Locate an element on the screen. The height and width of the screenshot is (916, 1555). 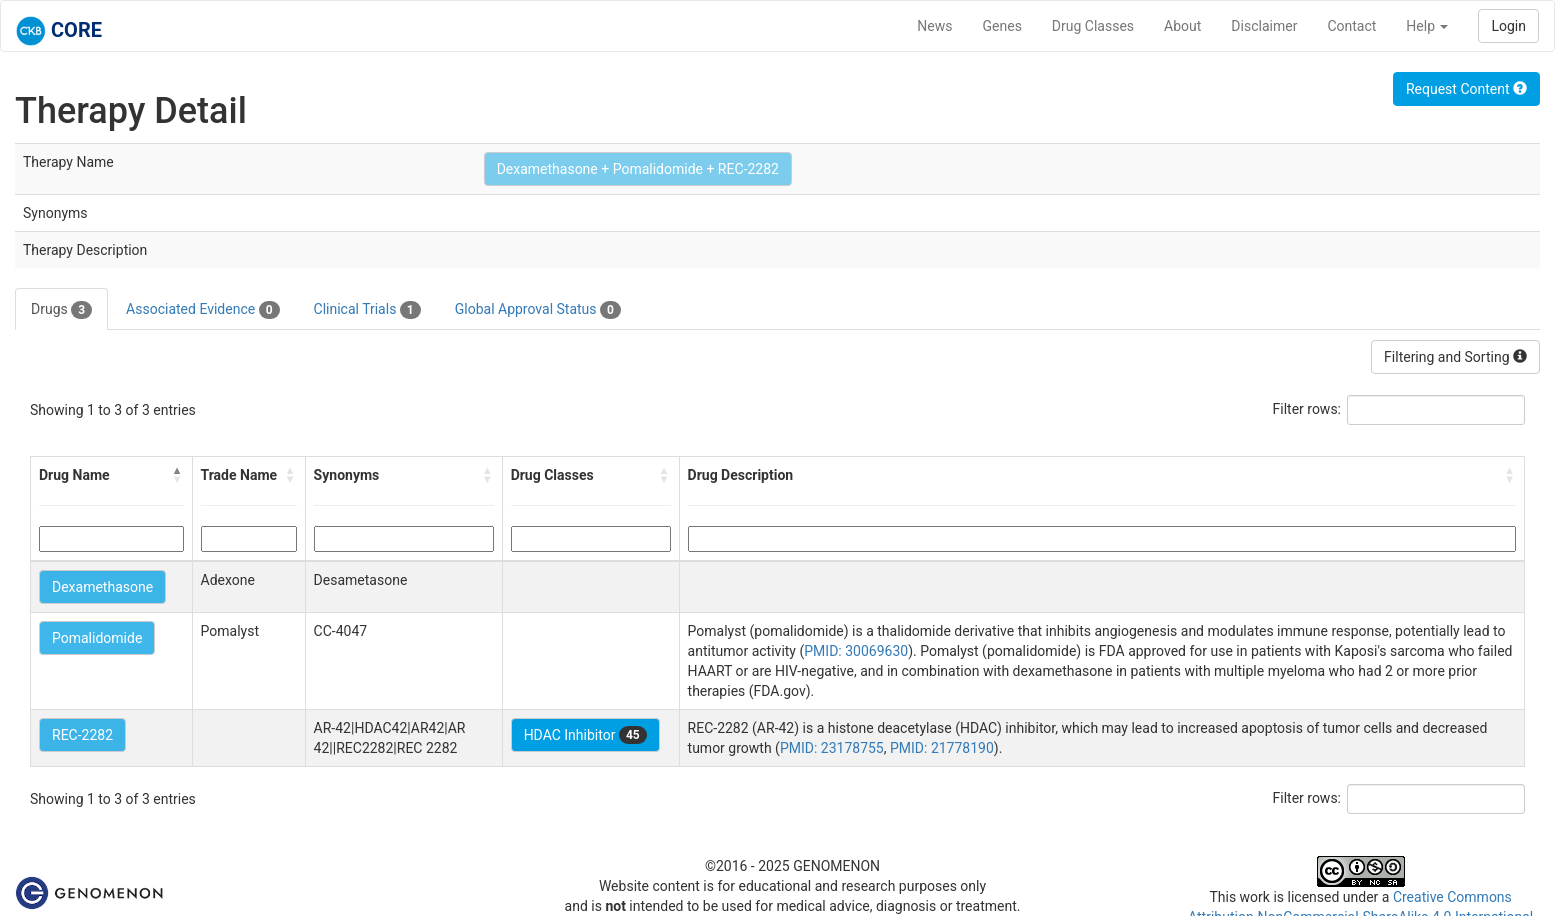
REC-2282 is located at coordinates (82, 735).